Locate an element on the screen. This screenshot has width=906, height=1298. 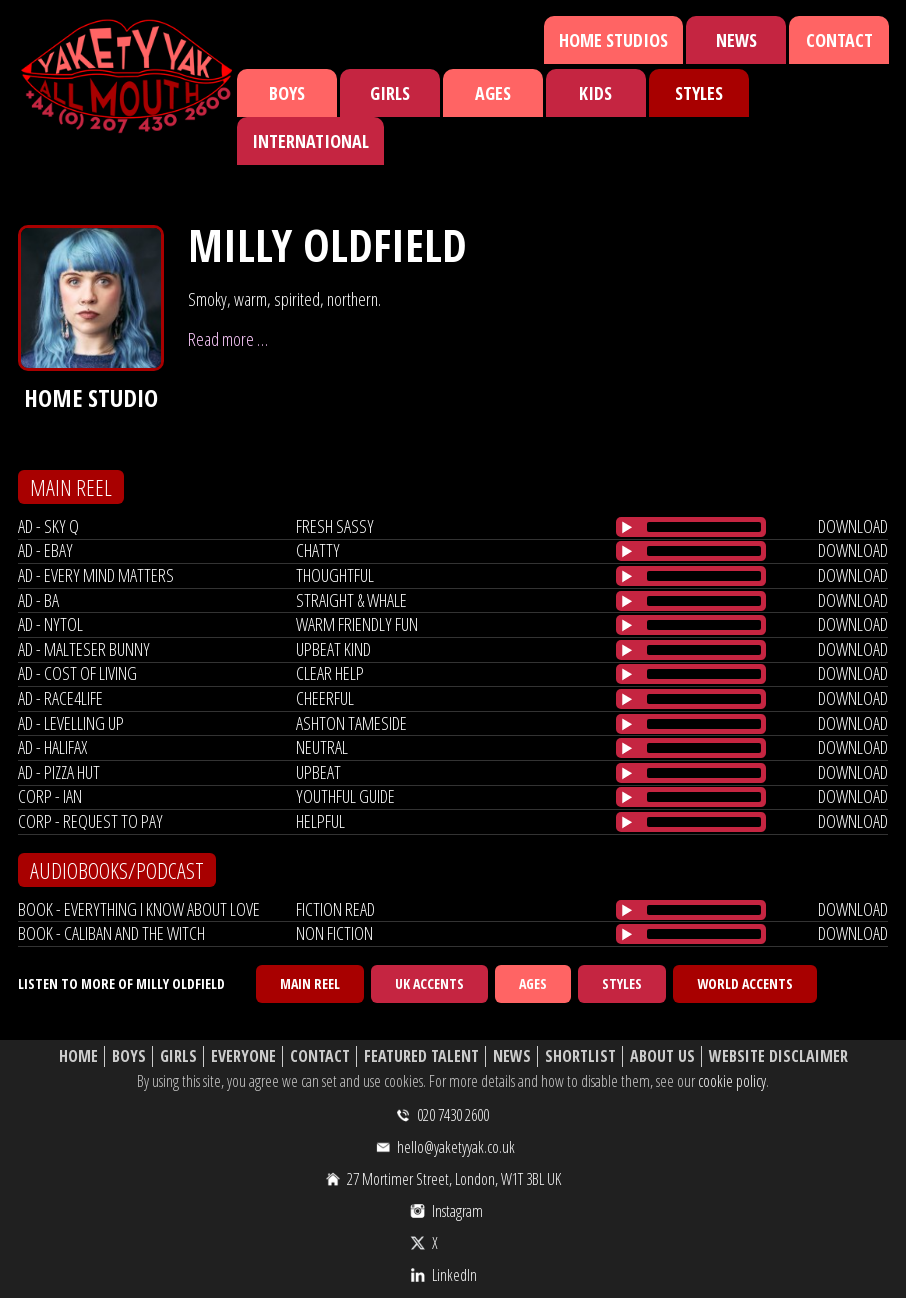
Website Disclaimer is located at coordinates (778, 1056).